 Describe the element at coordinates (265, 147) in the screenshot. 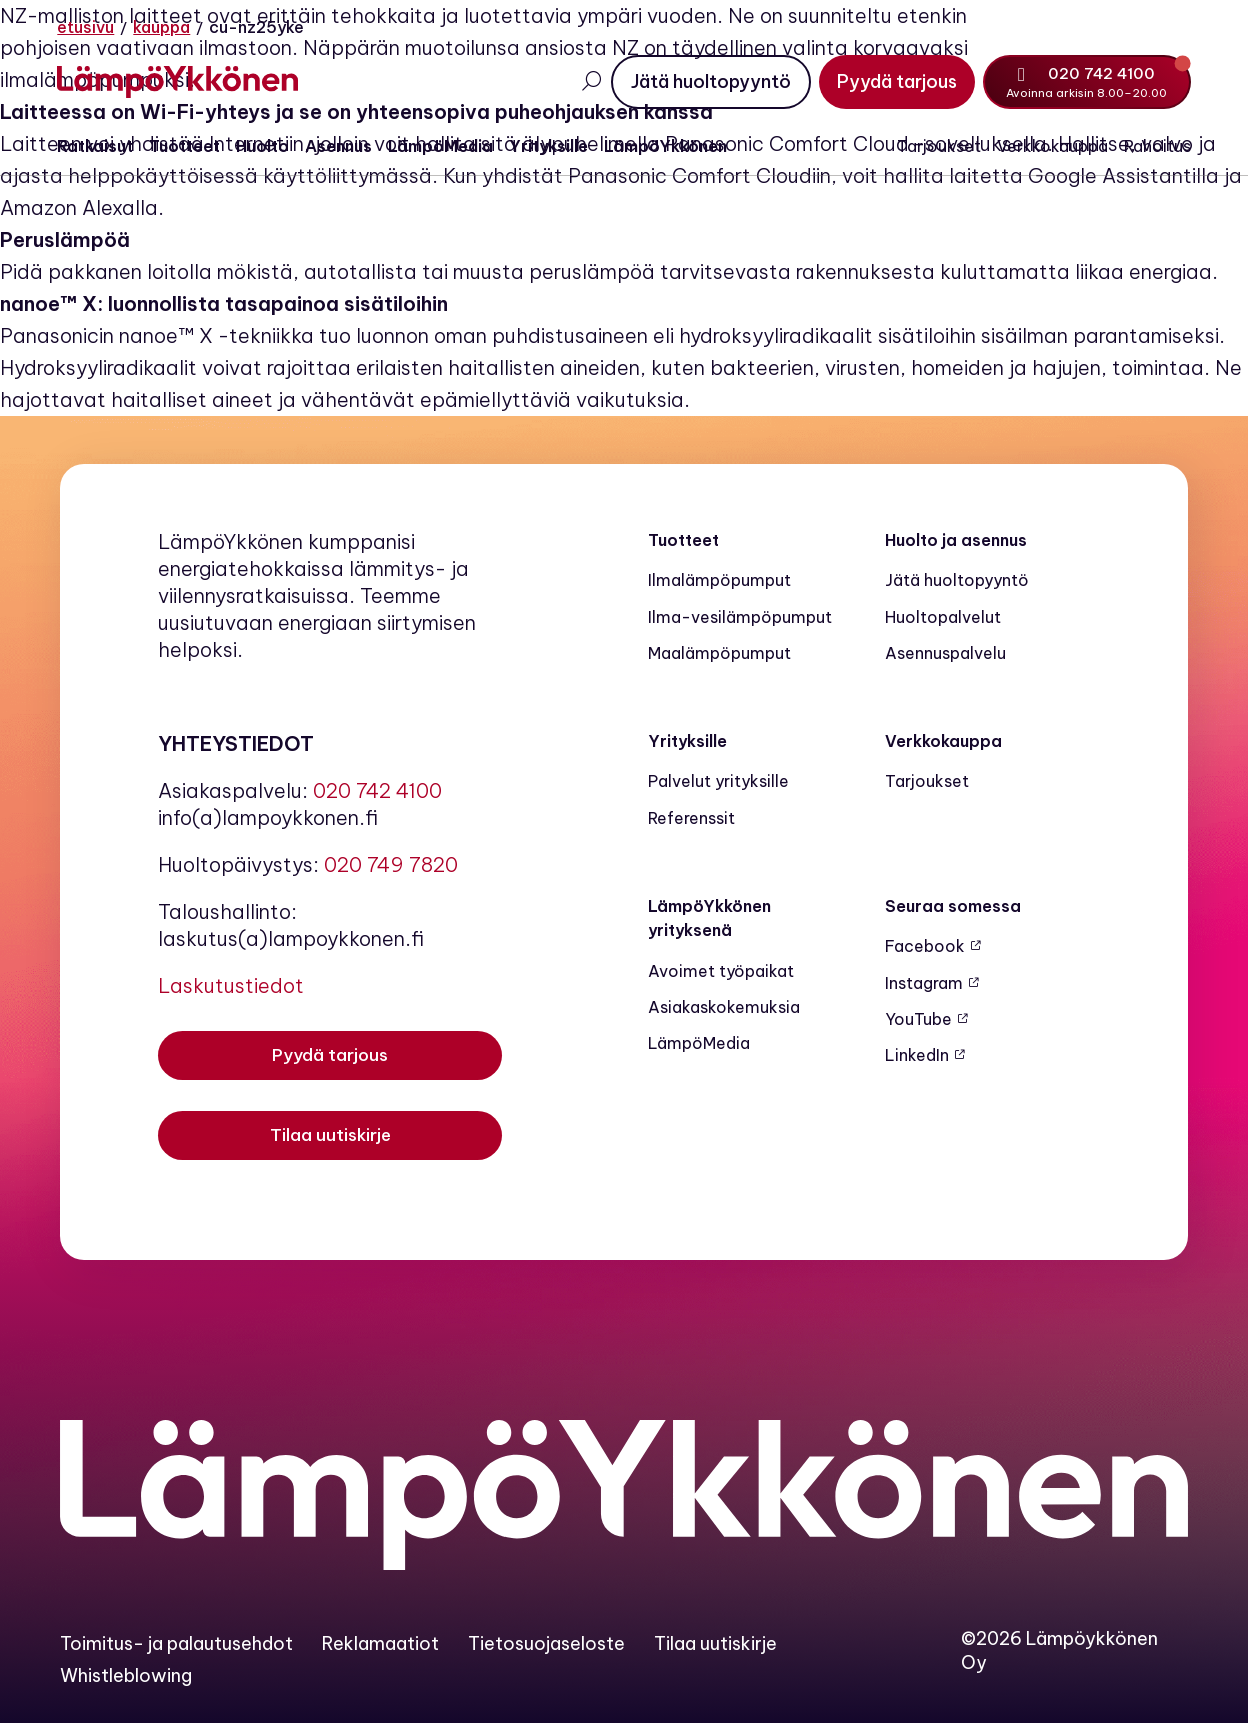

I see `Huolto` at that location.